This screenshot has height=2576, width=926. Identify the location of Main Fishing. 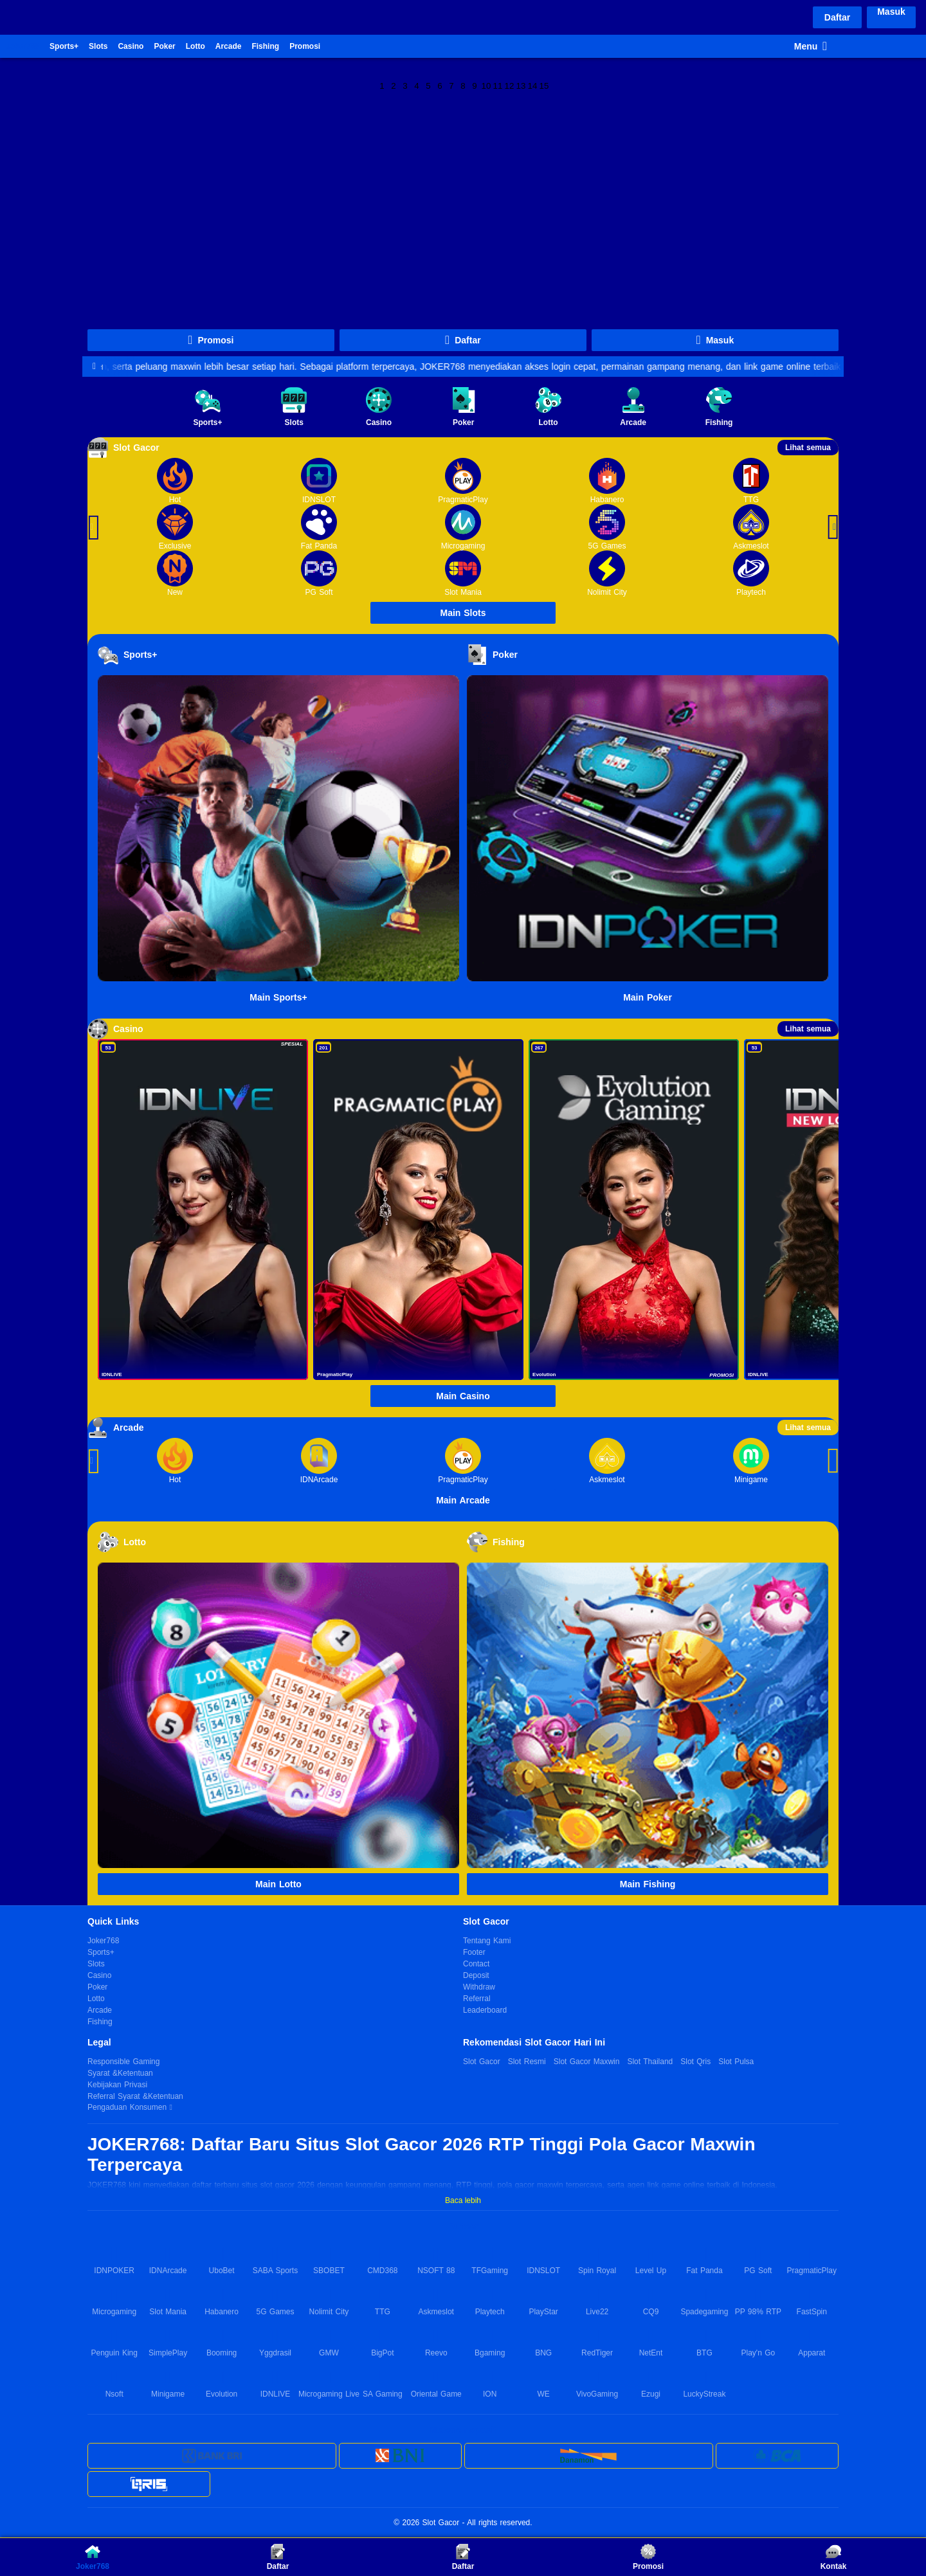
(648, 1884).